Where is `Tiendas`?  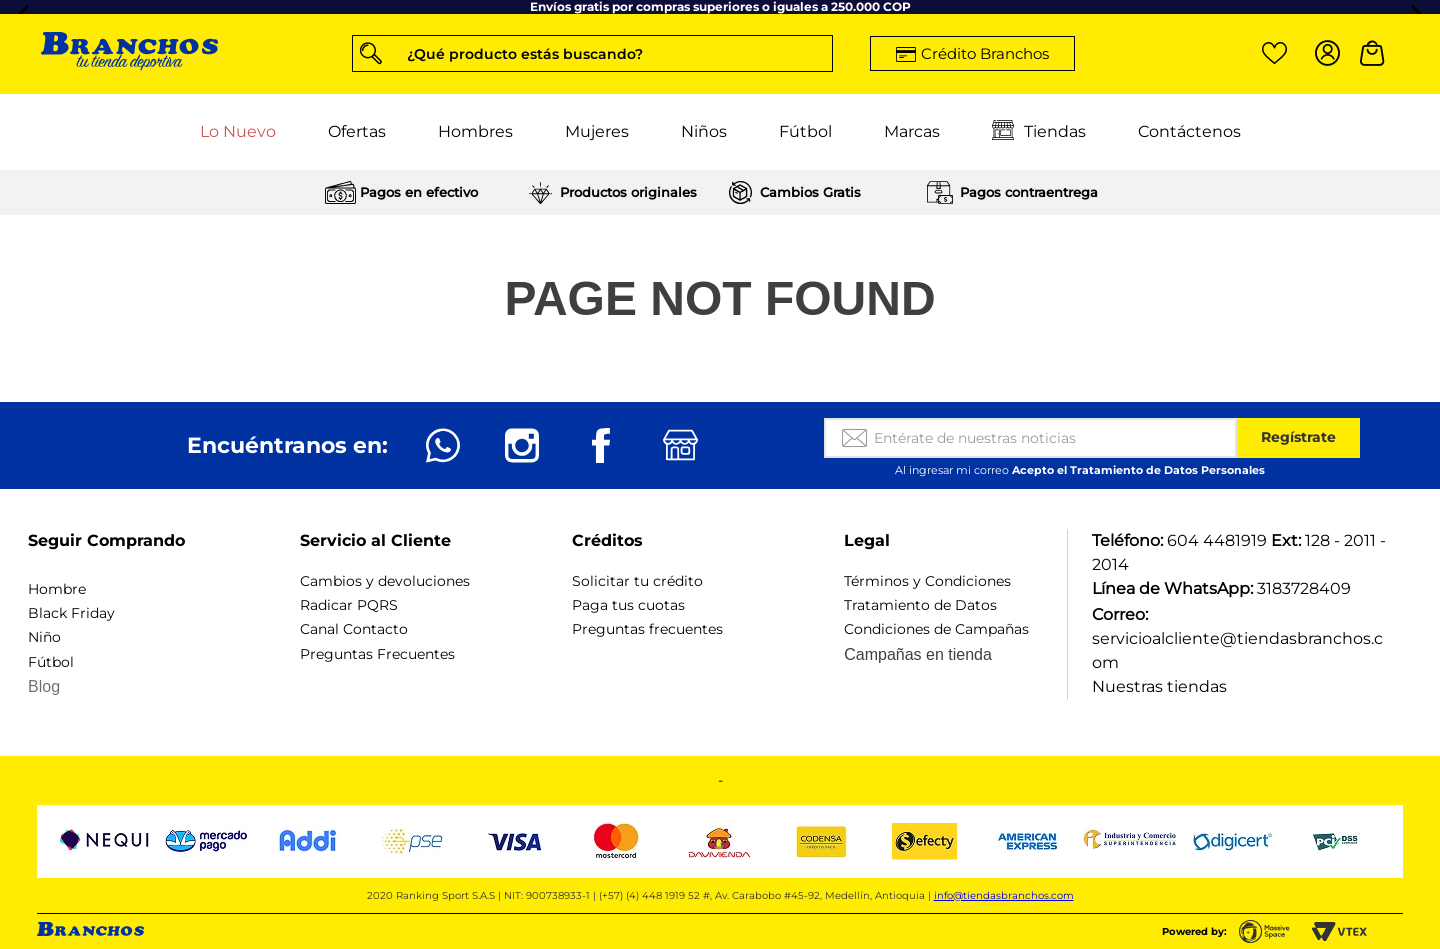
Tiendas is located at coordinates (1039, 132).